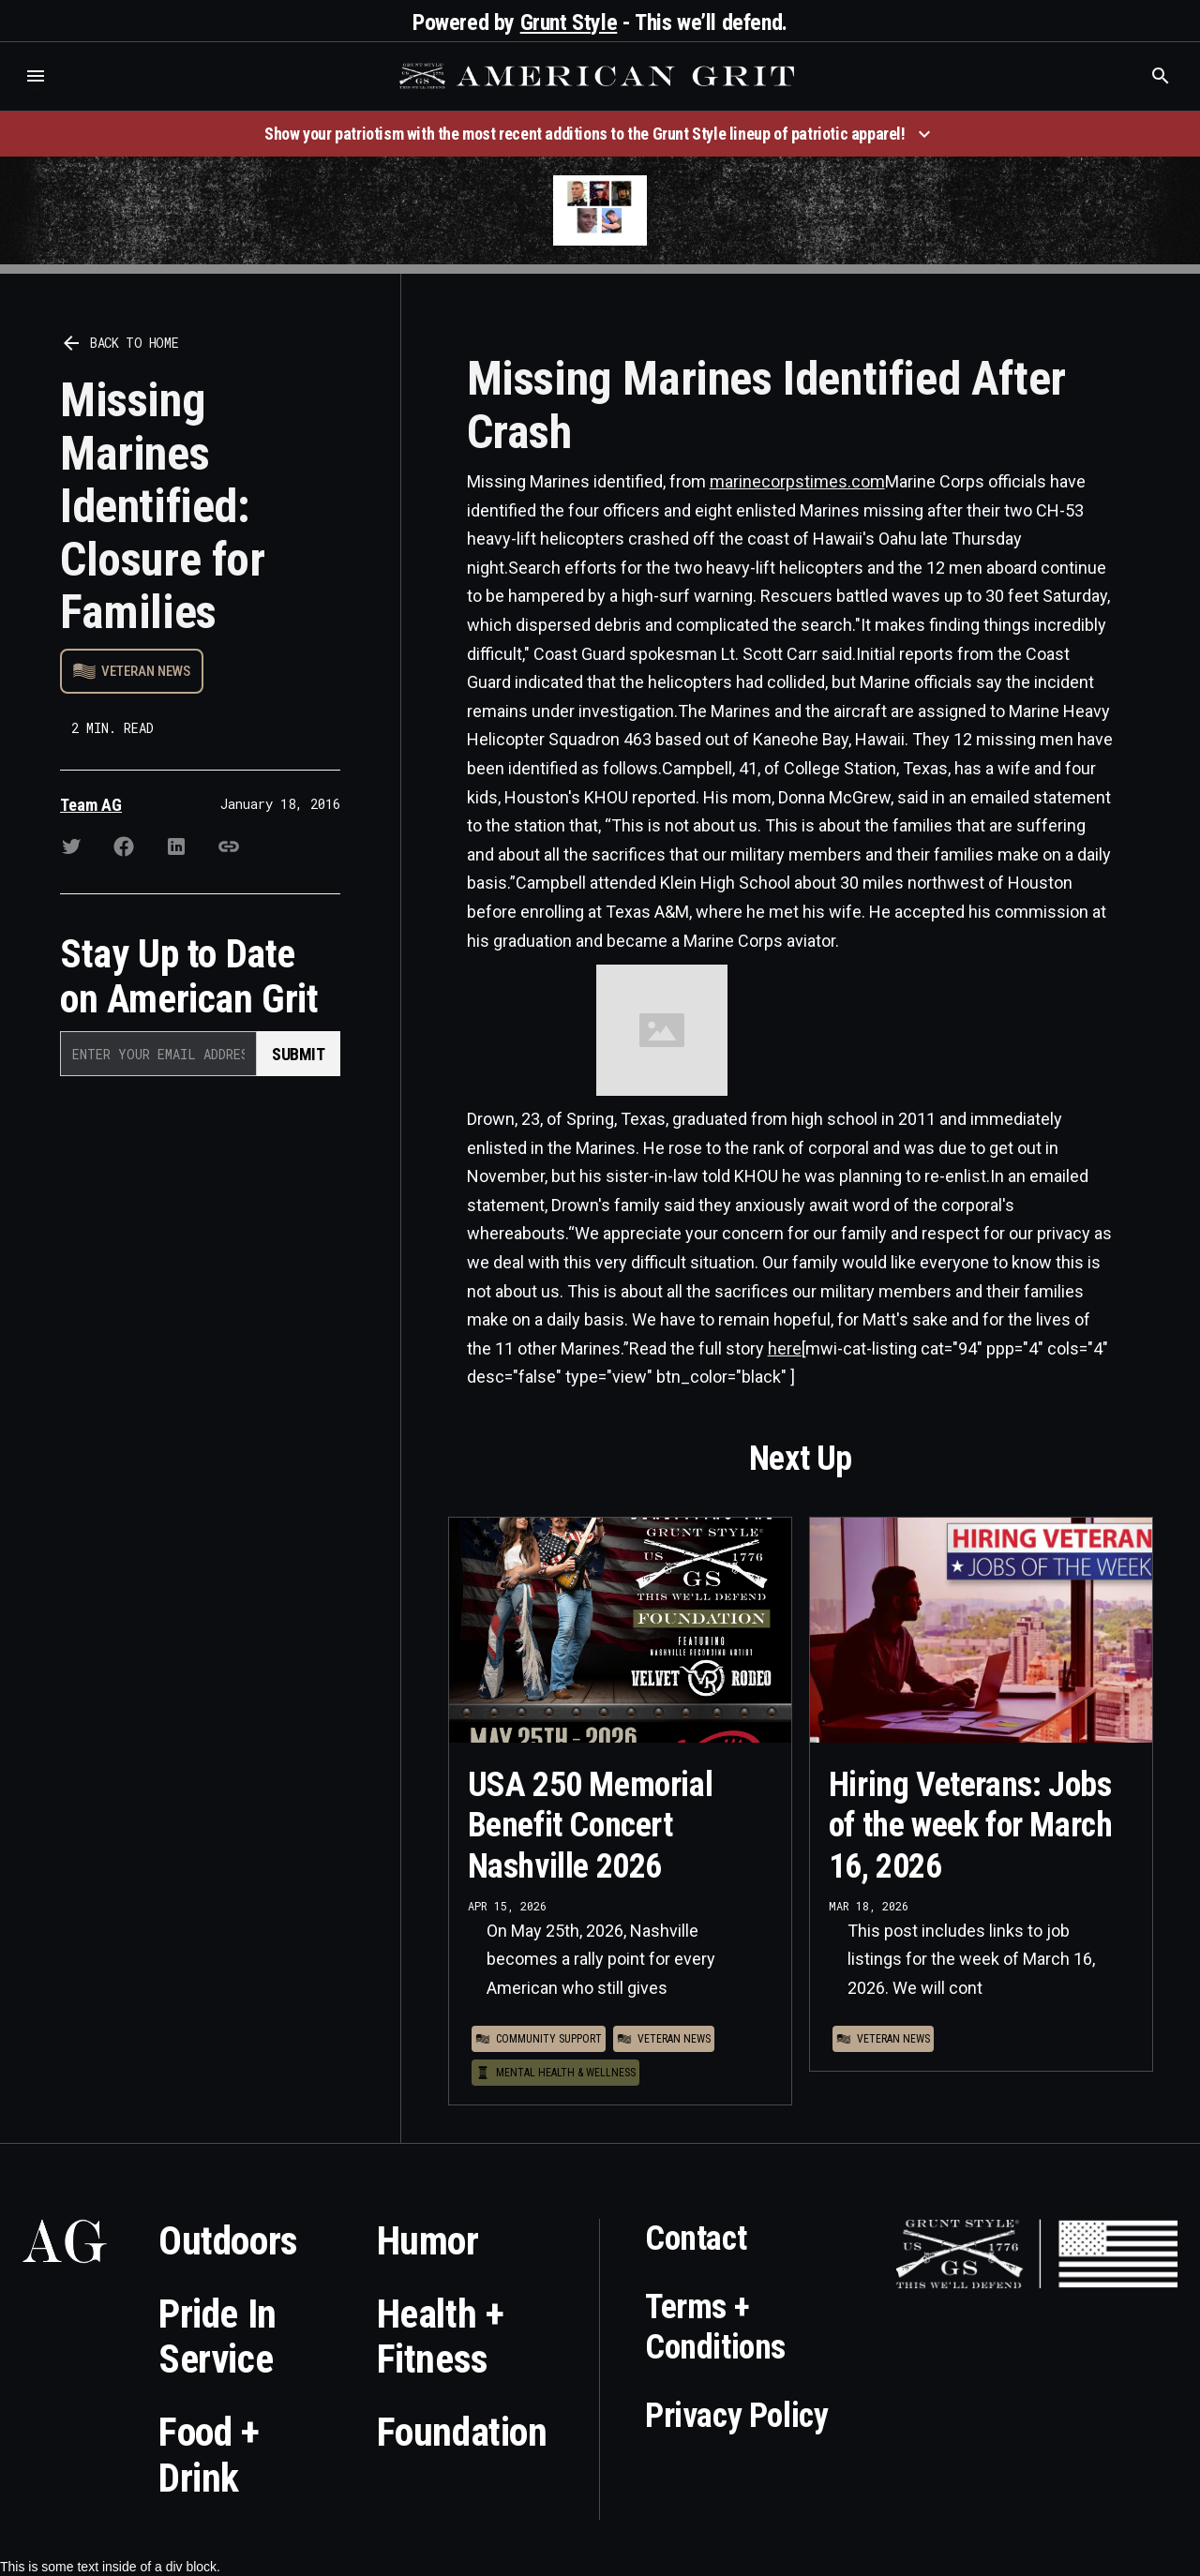 The width and height of the screenshot is (1200, 2576). What do you see at coordinates (599, 76) in the screenshot?
I see `[home]` at bounding box center [599, 76].